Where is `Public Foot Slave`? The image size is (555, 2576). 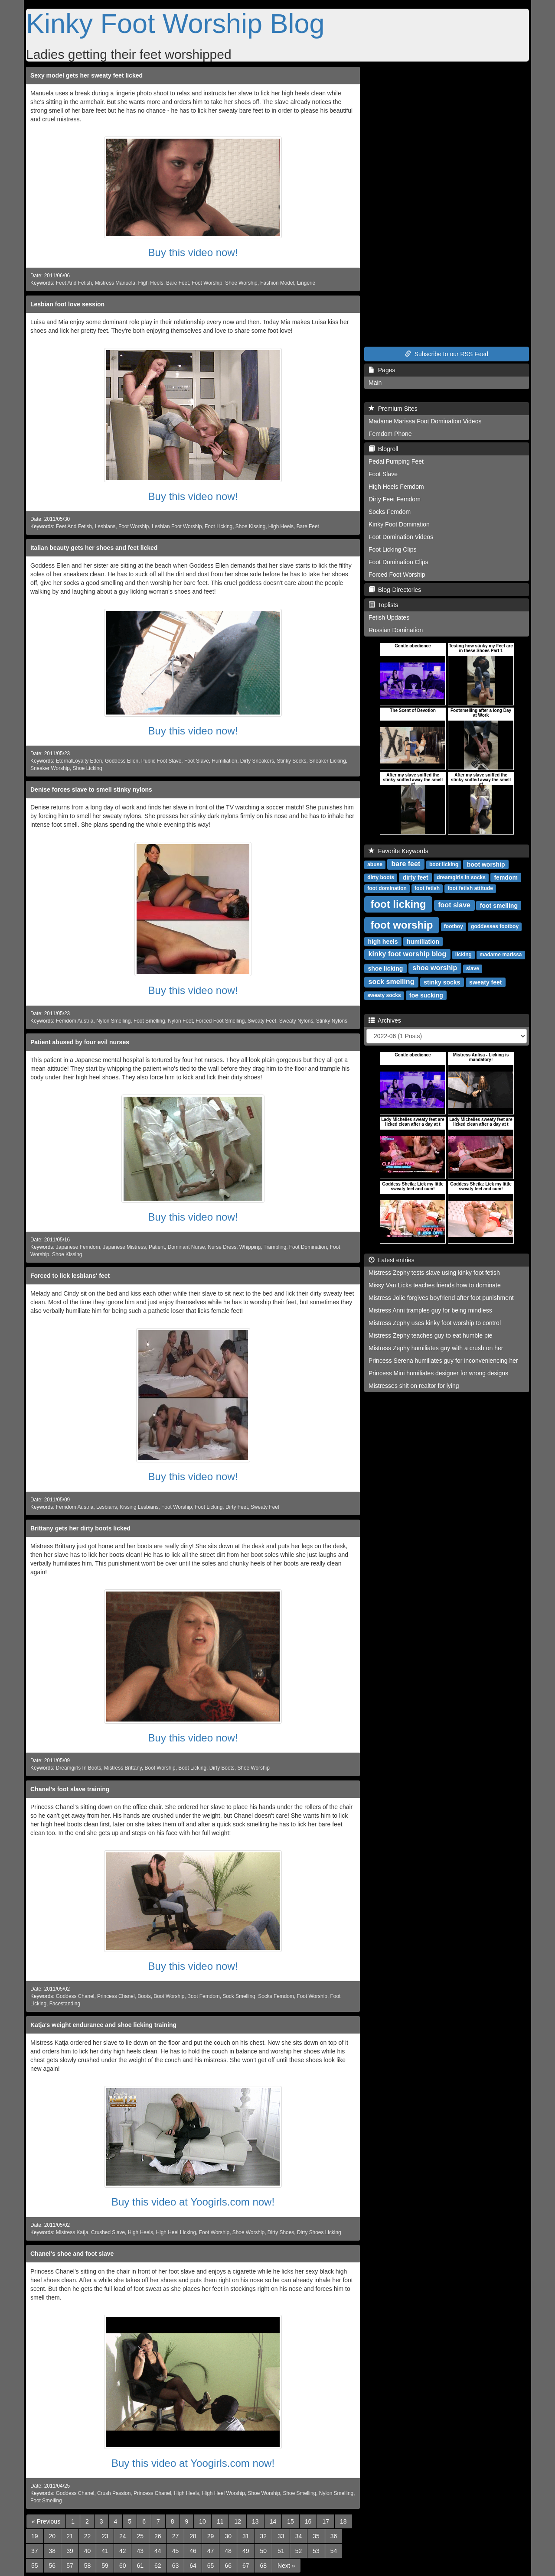
Public Foot Slave is located at coordinates (161, 761).